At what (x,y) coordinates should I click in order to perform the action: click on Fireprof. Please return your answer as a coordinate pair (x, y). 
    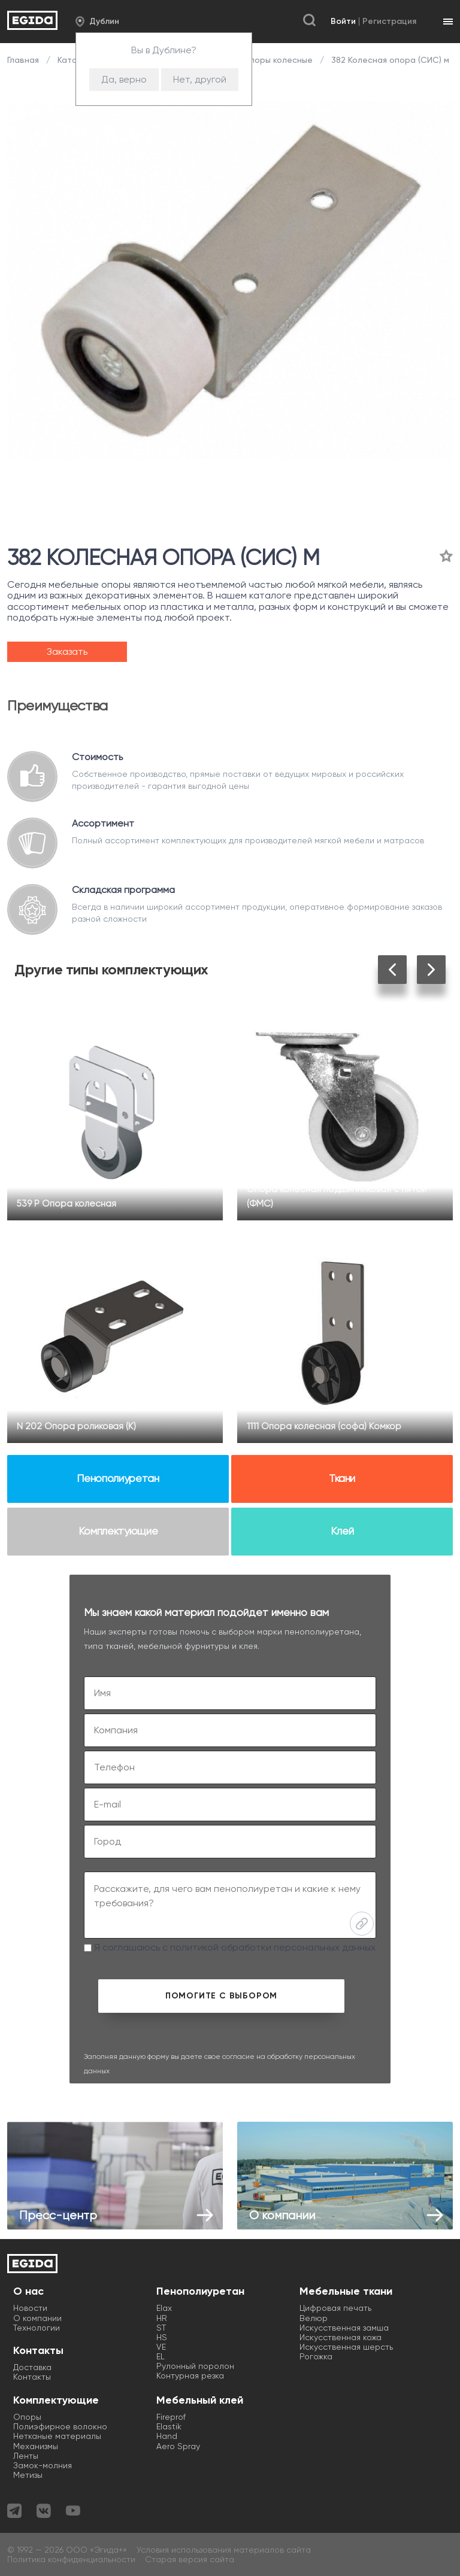
    Looking at the image, I should click on (171, 2417).